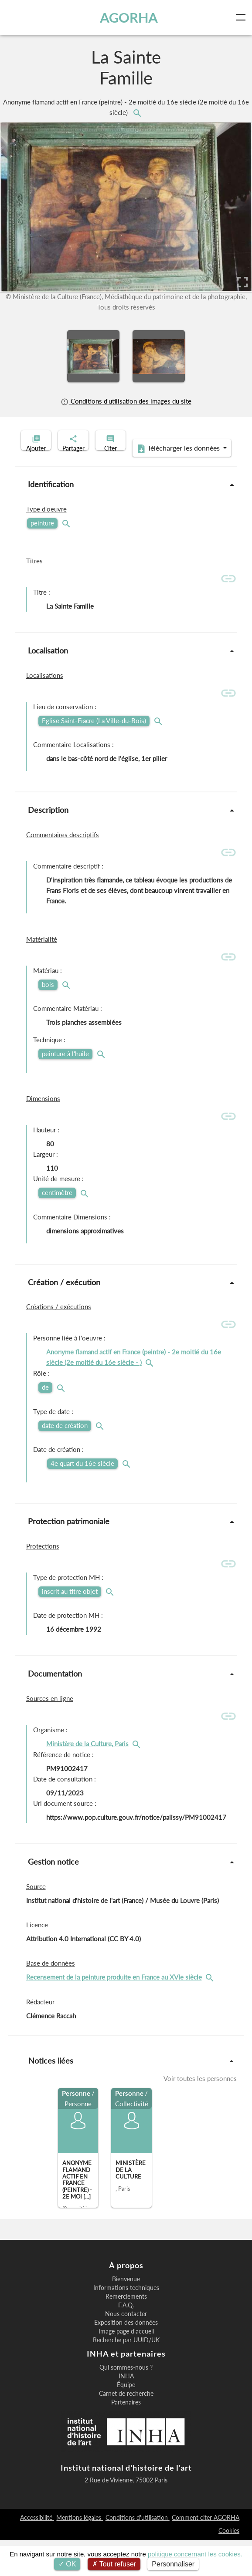 This screenshot has height=2576, width=252. I want to click on Tout refuser, so click(114, 2564).